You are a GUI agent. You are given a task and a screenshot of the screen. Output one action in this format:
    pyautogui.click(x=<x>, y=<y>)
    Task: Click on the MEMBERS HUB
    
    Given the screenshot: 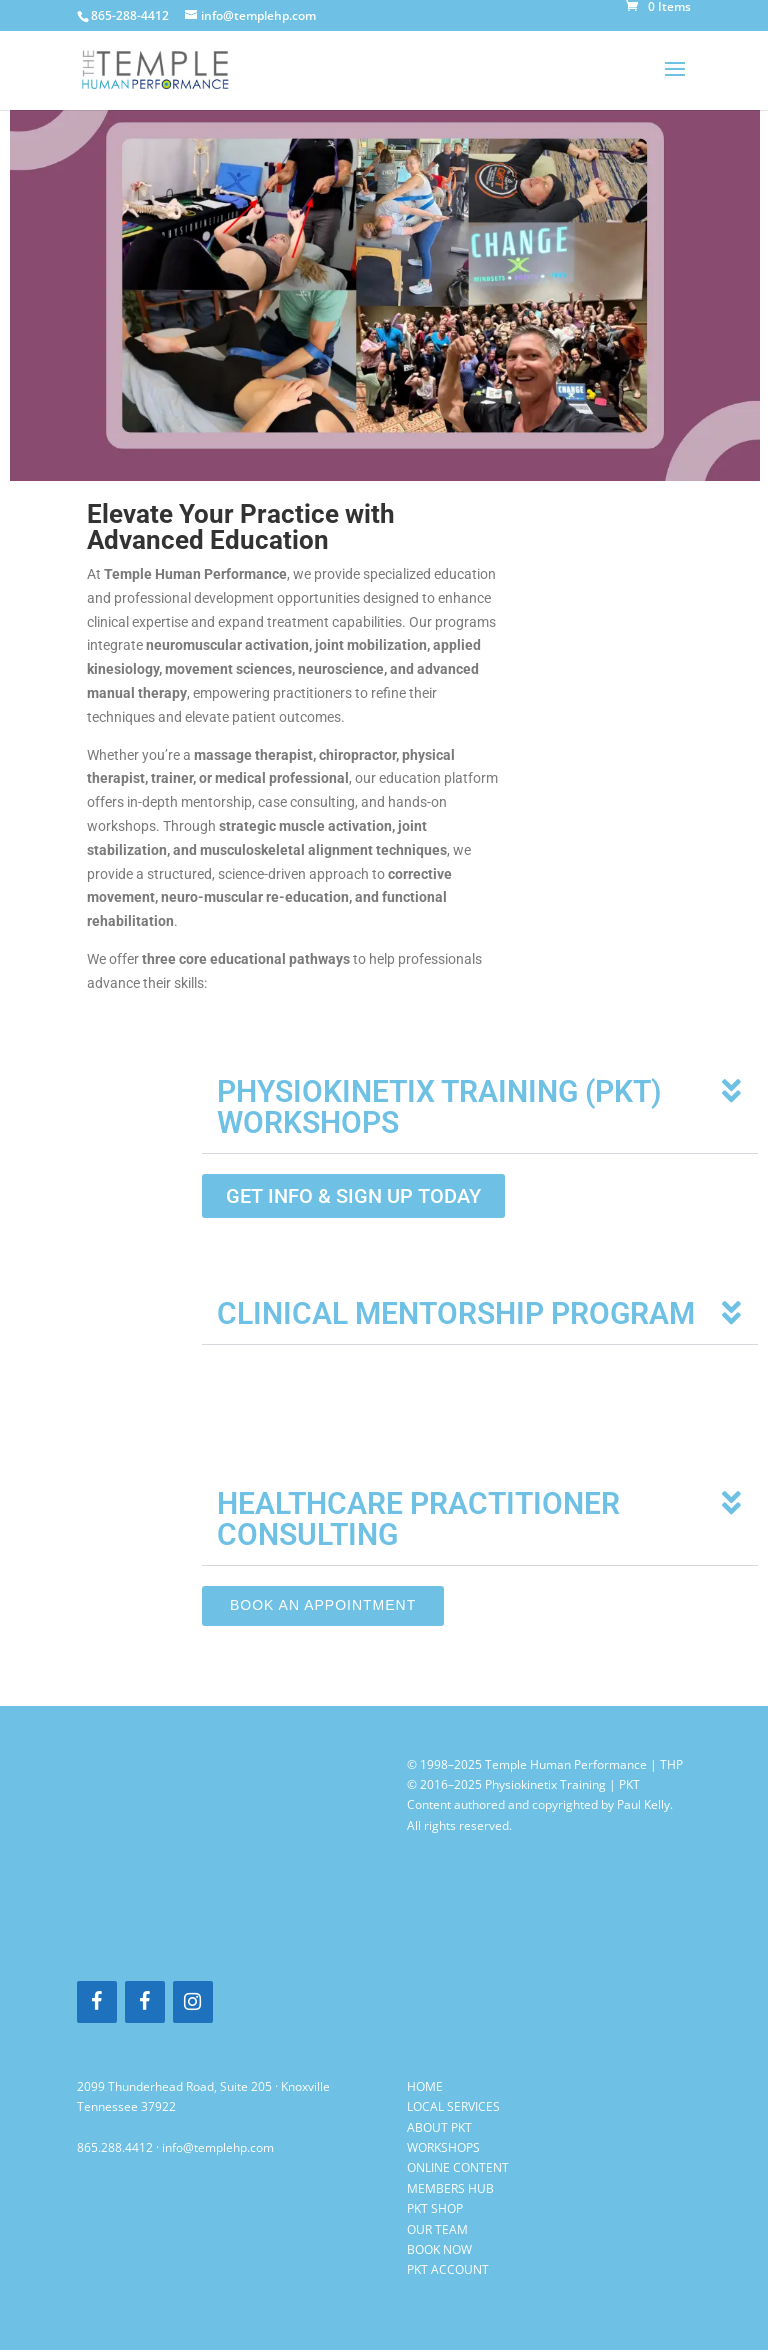 What is the action you would take?
    pyautogui.click(x=450, y=2188)
    